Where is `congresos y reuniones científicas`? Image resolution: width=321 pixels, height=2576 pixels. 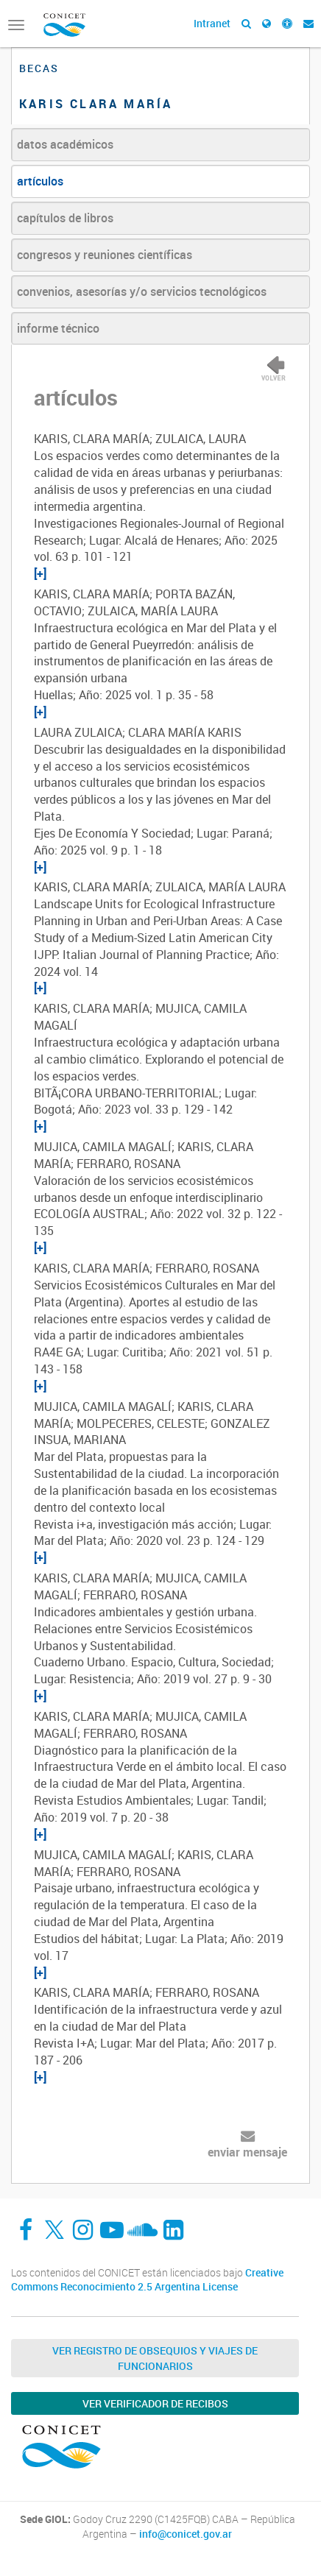
congresos y reuniones científicas is located at coordinates (104, 255).